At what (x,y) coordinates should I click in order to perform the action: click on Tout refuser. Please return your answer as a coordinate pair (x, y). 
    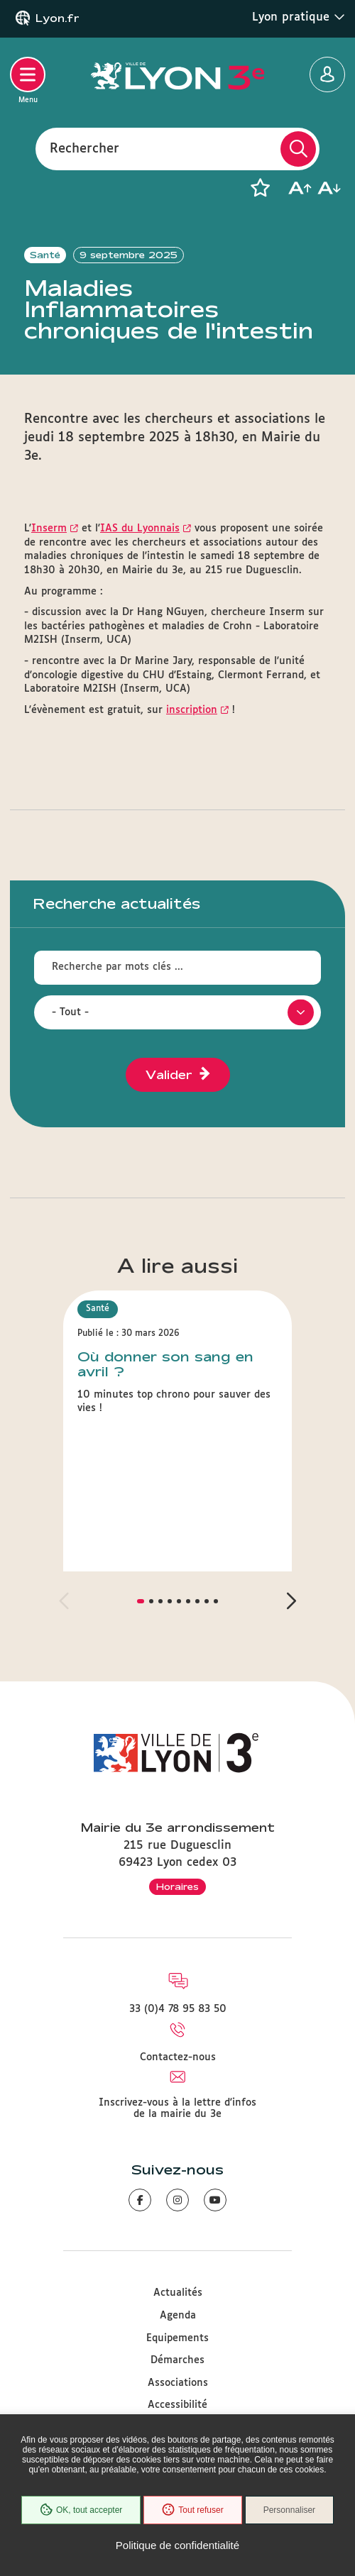
    Looking at the image, I should click on (192, 2510).